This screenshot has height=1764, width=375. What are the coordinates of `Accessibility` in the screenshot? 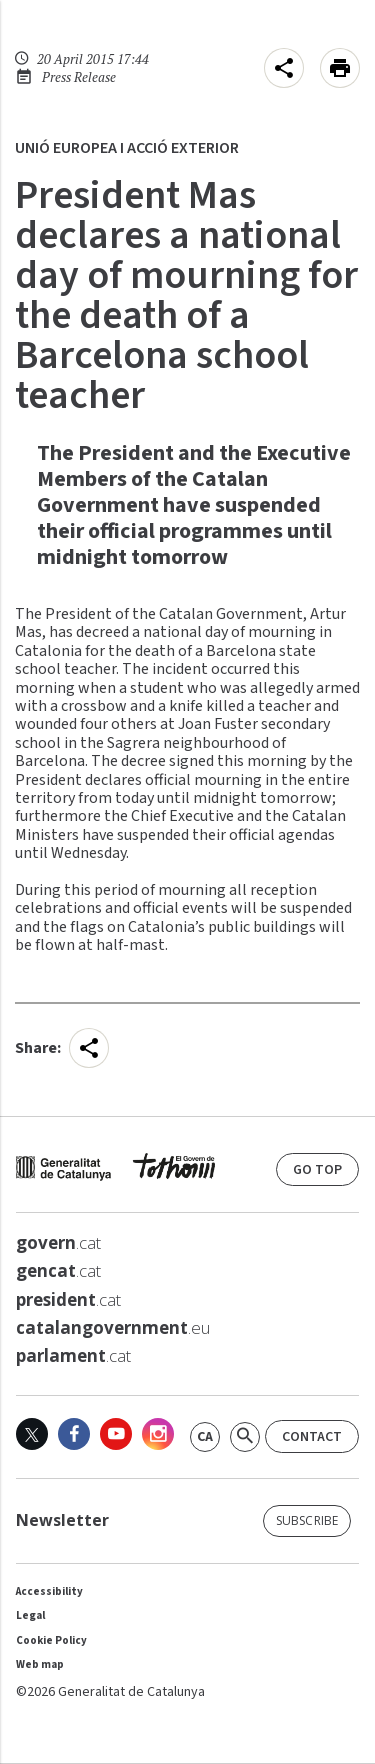 It's located at (49, 1591).